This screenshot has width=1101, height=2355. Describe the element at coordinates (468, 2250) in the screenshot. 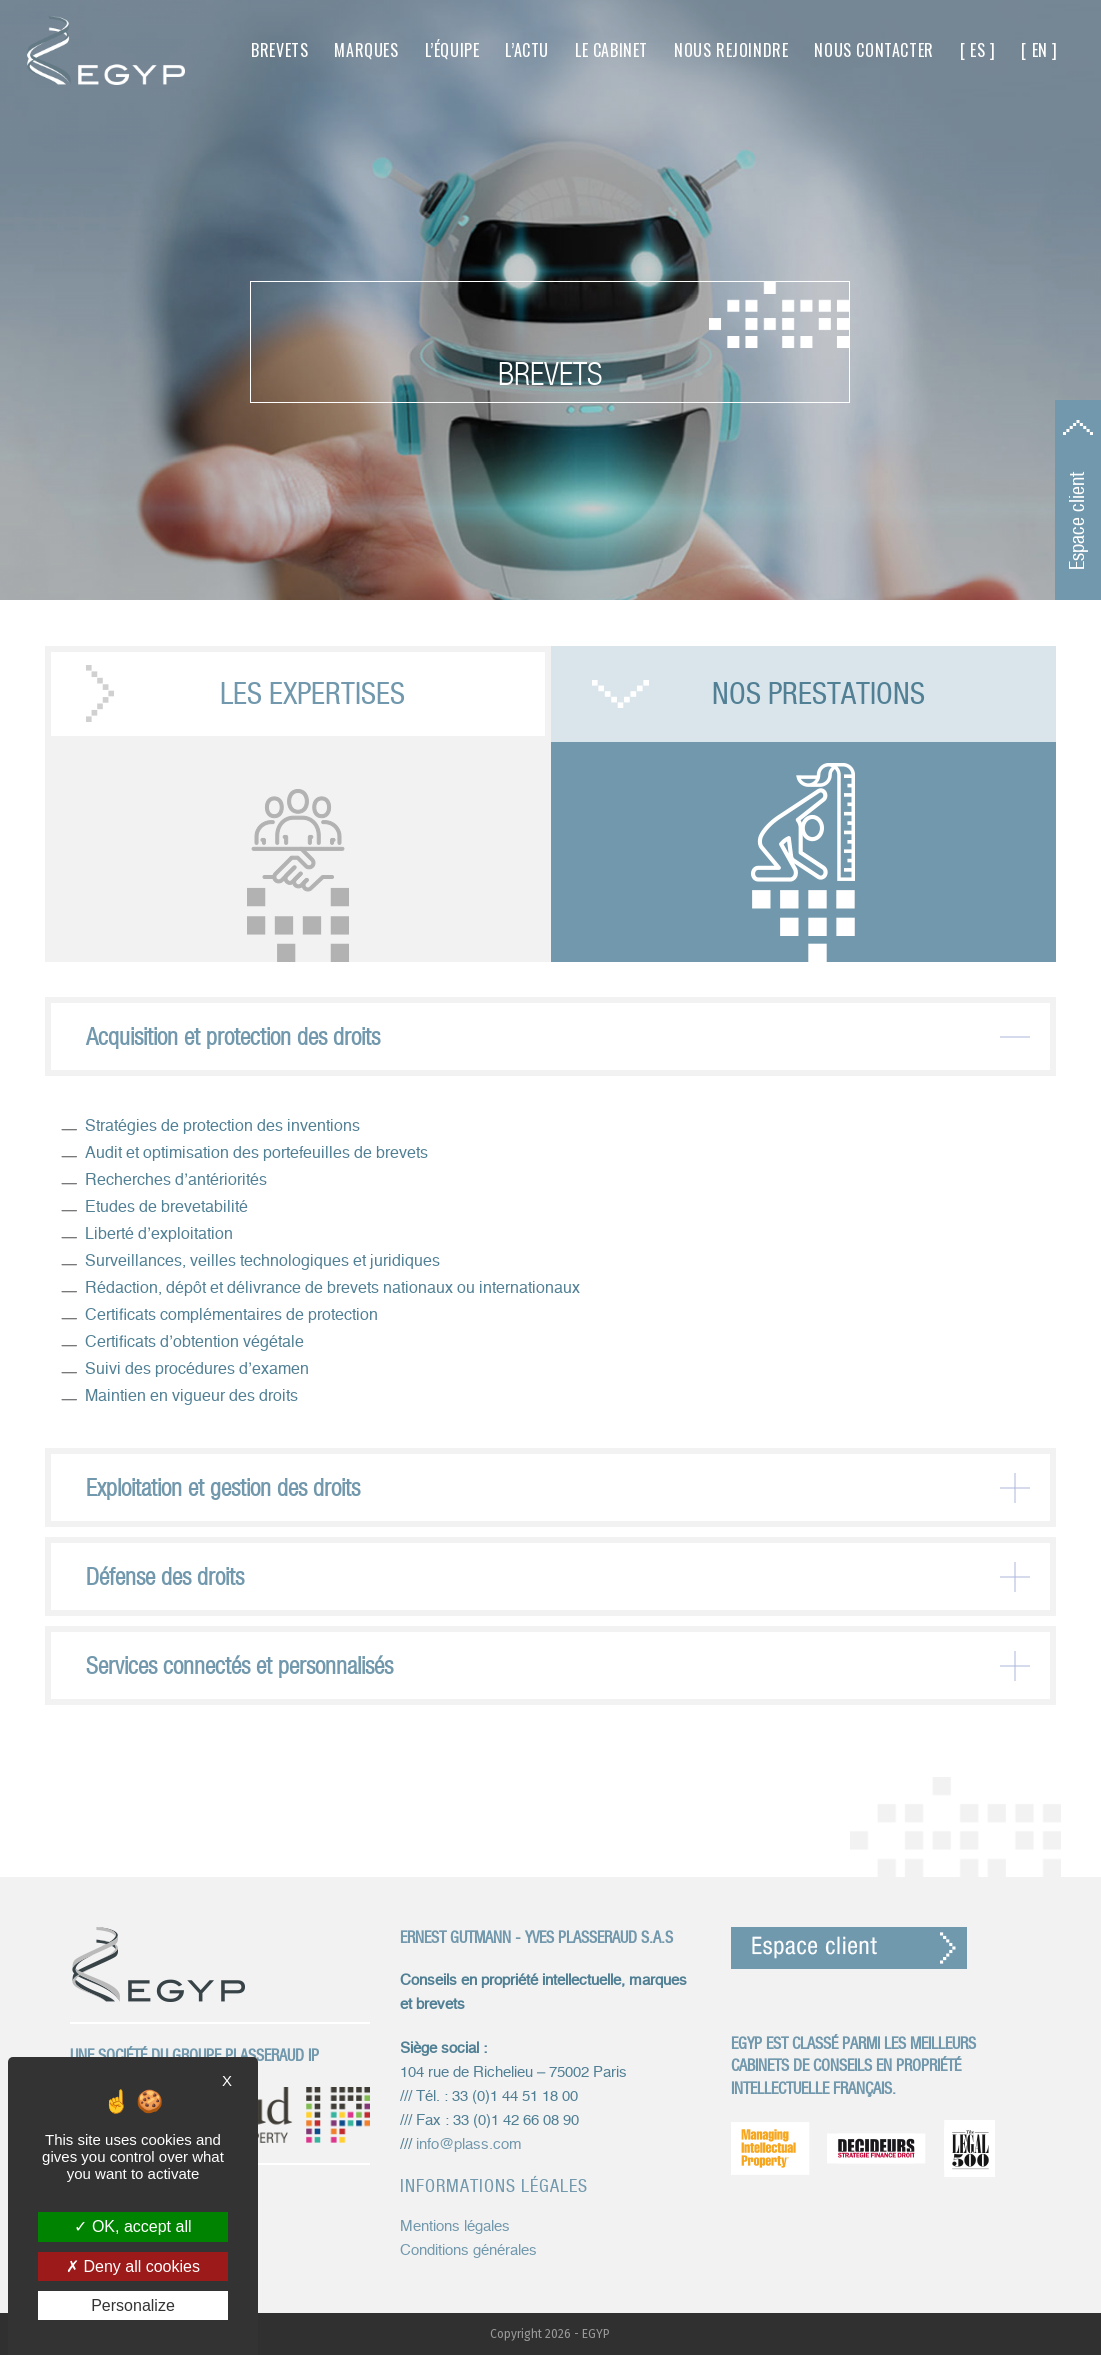

I see `Conditions générales` at that location.